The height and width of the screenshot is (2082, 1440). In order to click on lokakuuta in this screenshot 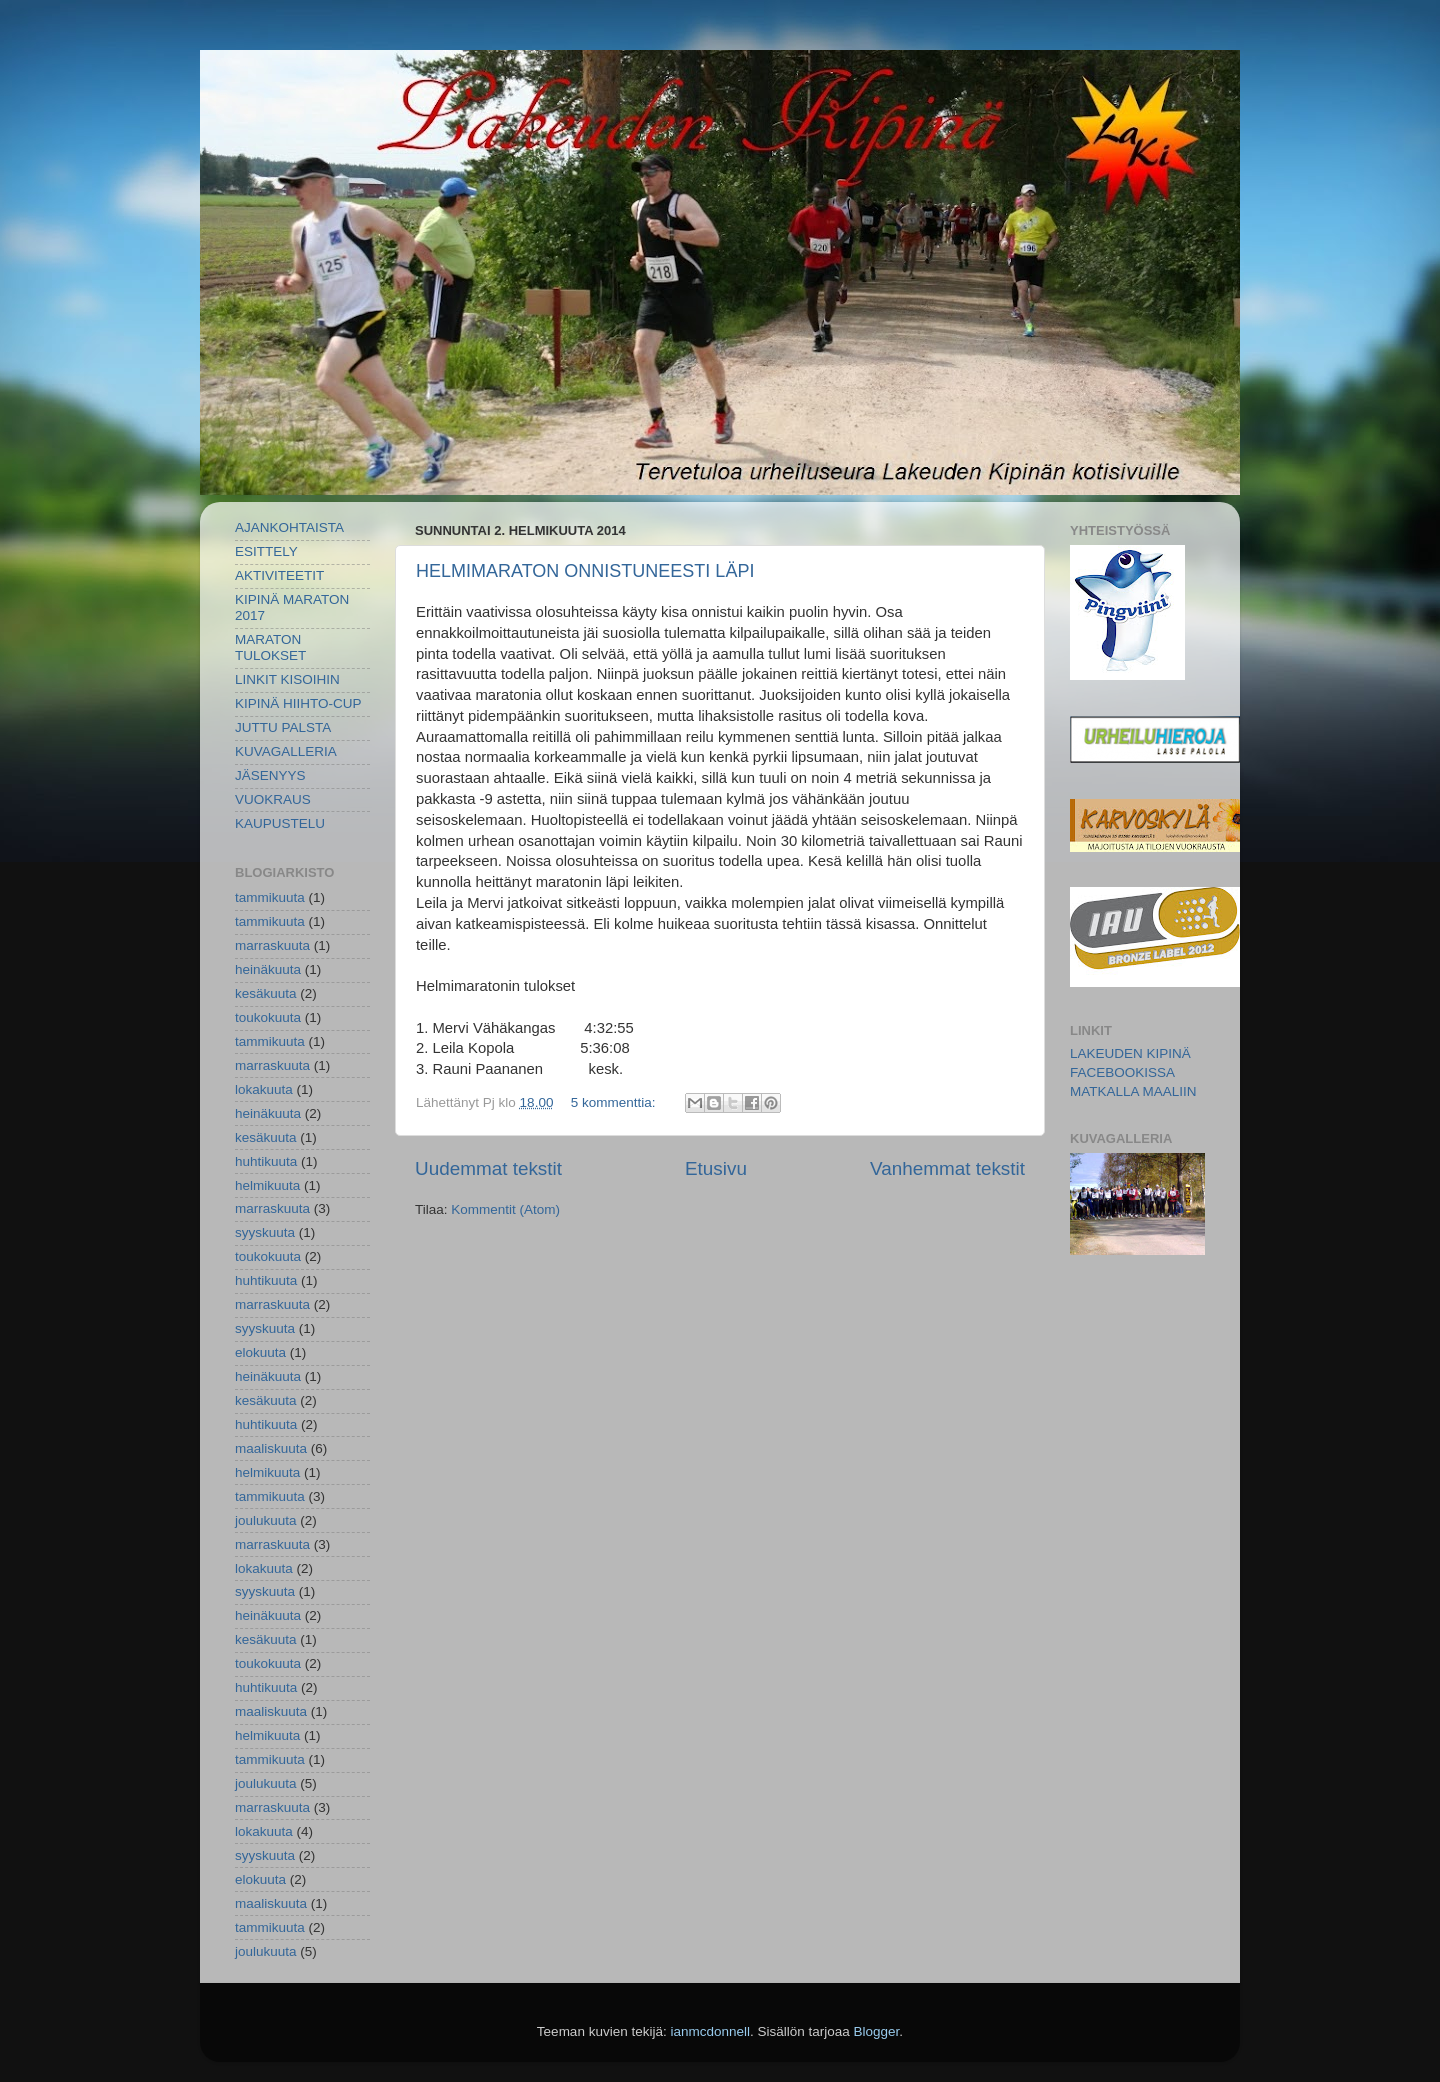, I will do `click(264, 1089)`.